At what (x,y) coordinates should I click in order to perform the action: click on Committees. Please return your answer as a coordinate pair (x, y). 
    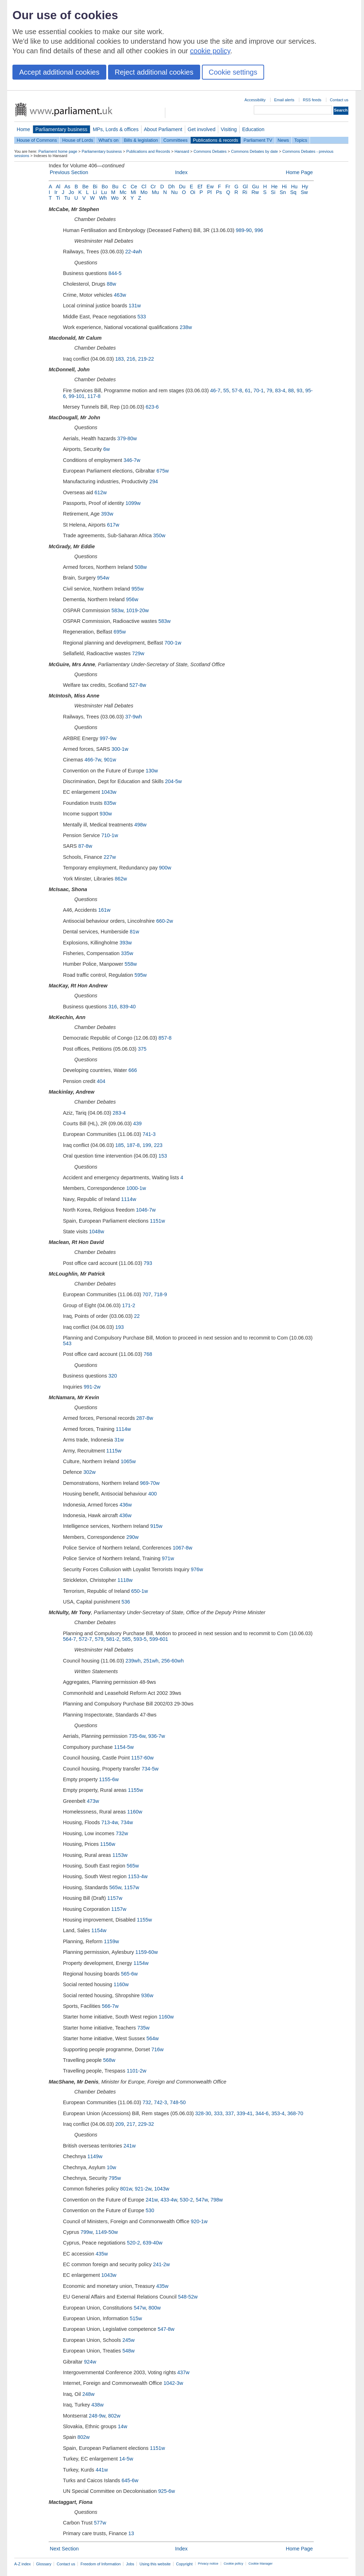
    Looking at the image, I should click on (175, 140).